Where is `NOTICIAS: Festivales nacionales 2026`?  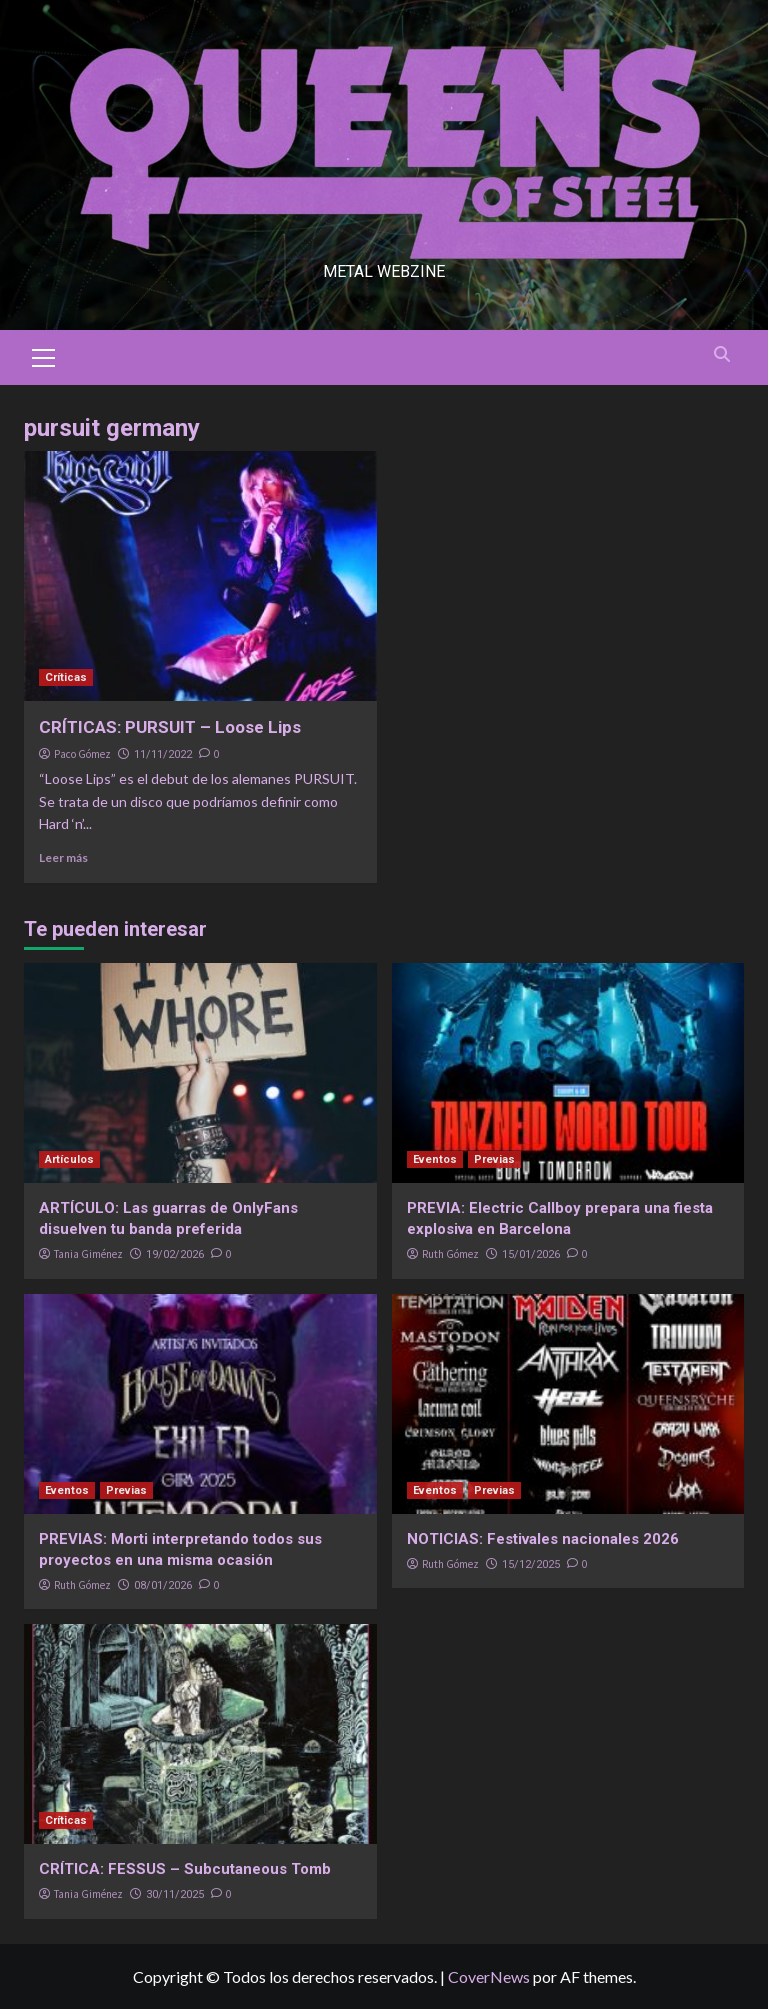 NOTICIAS: Festivales nacionales 2026 is located at coordinates (543, 1539).